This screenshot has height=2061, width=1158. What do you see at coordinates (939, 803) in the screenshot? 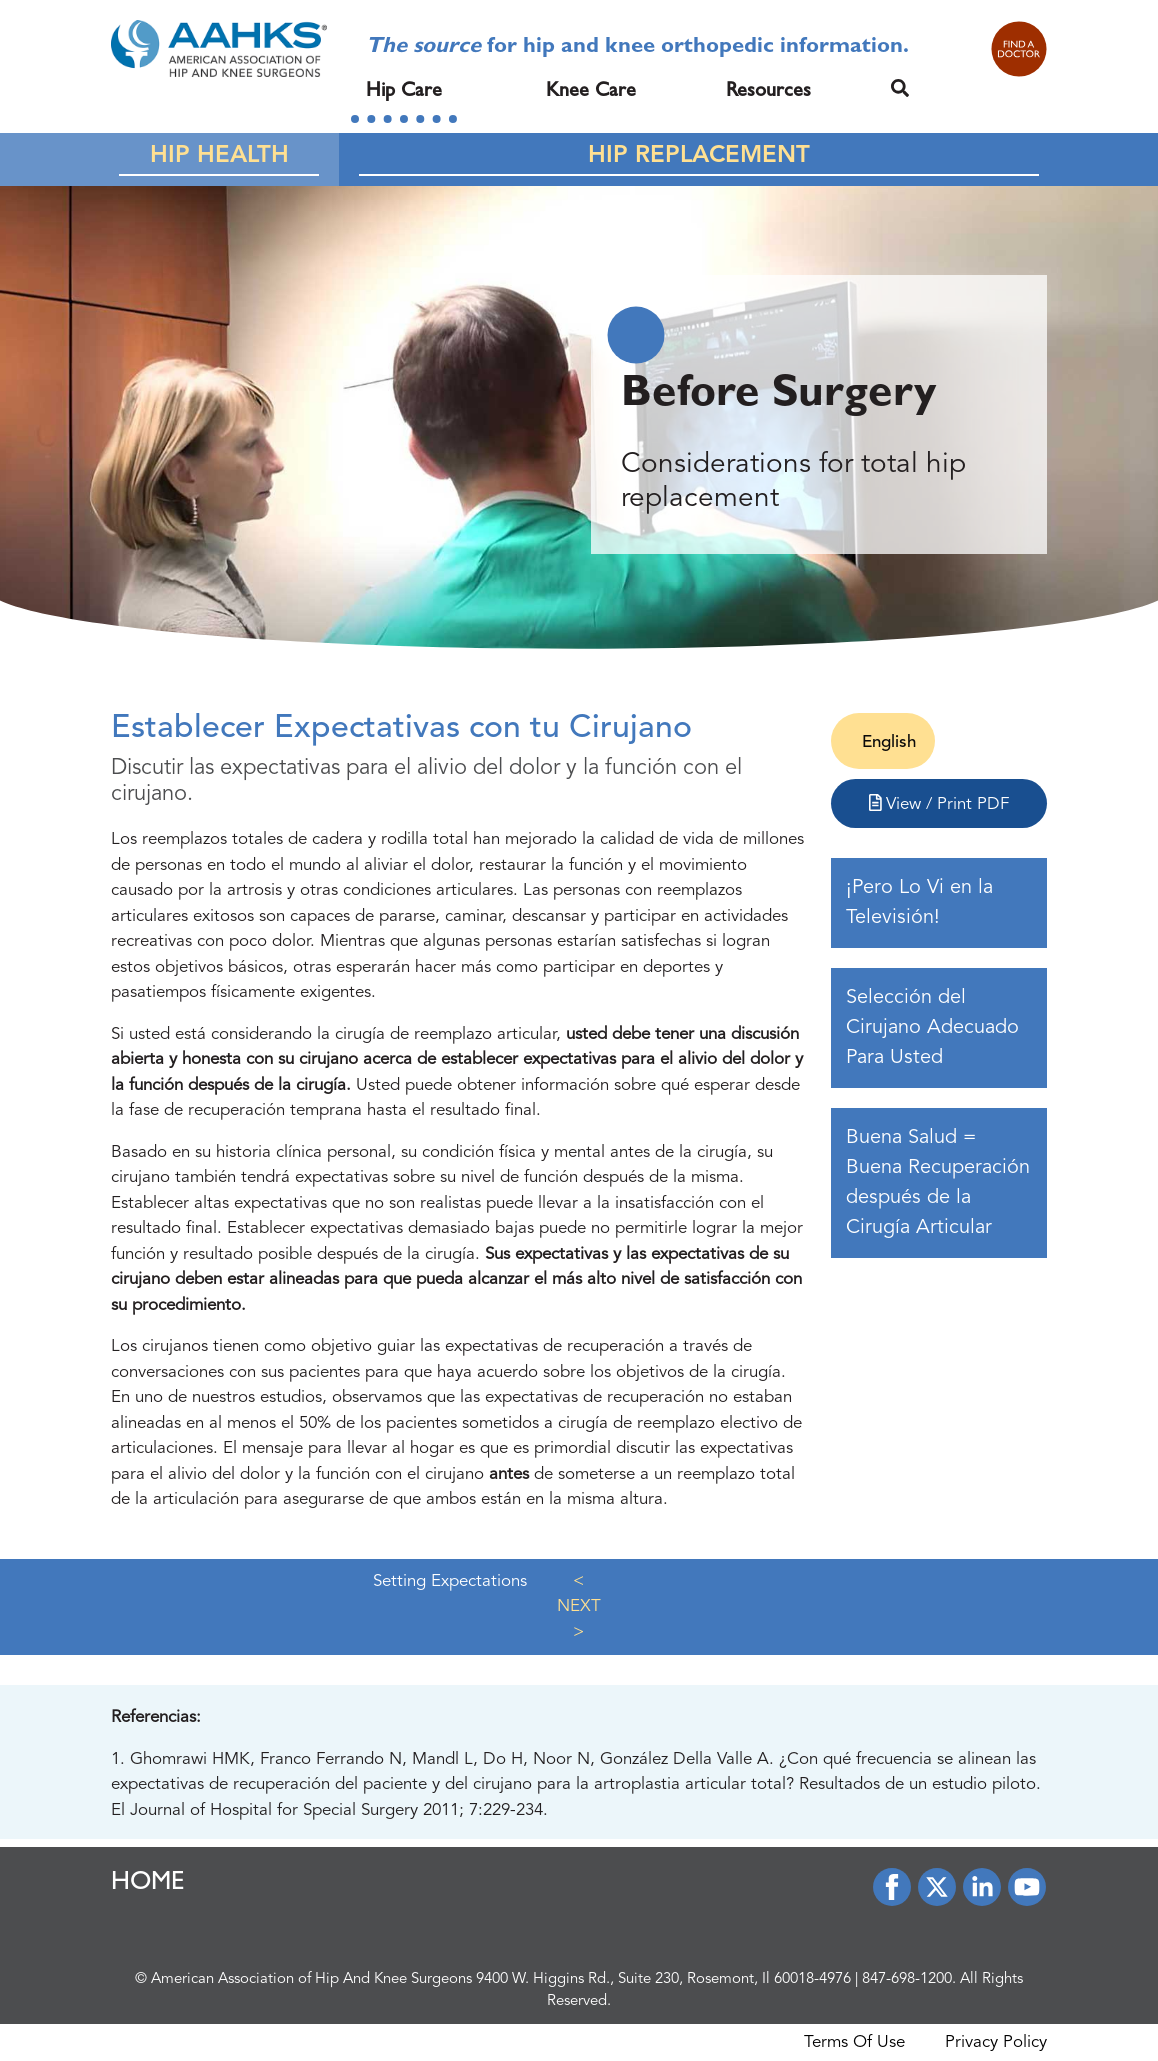
I see `View / Print PDF` at bounding box center [939, 803].